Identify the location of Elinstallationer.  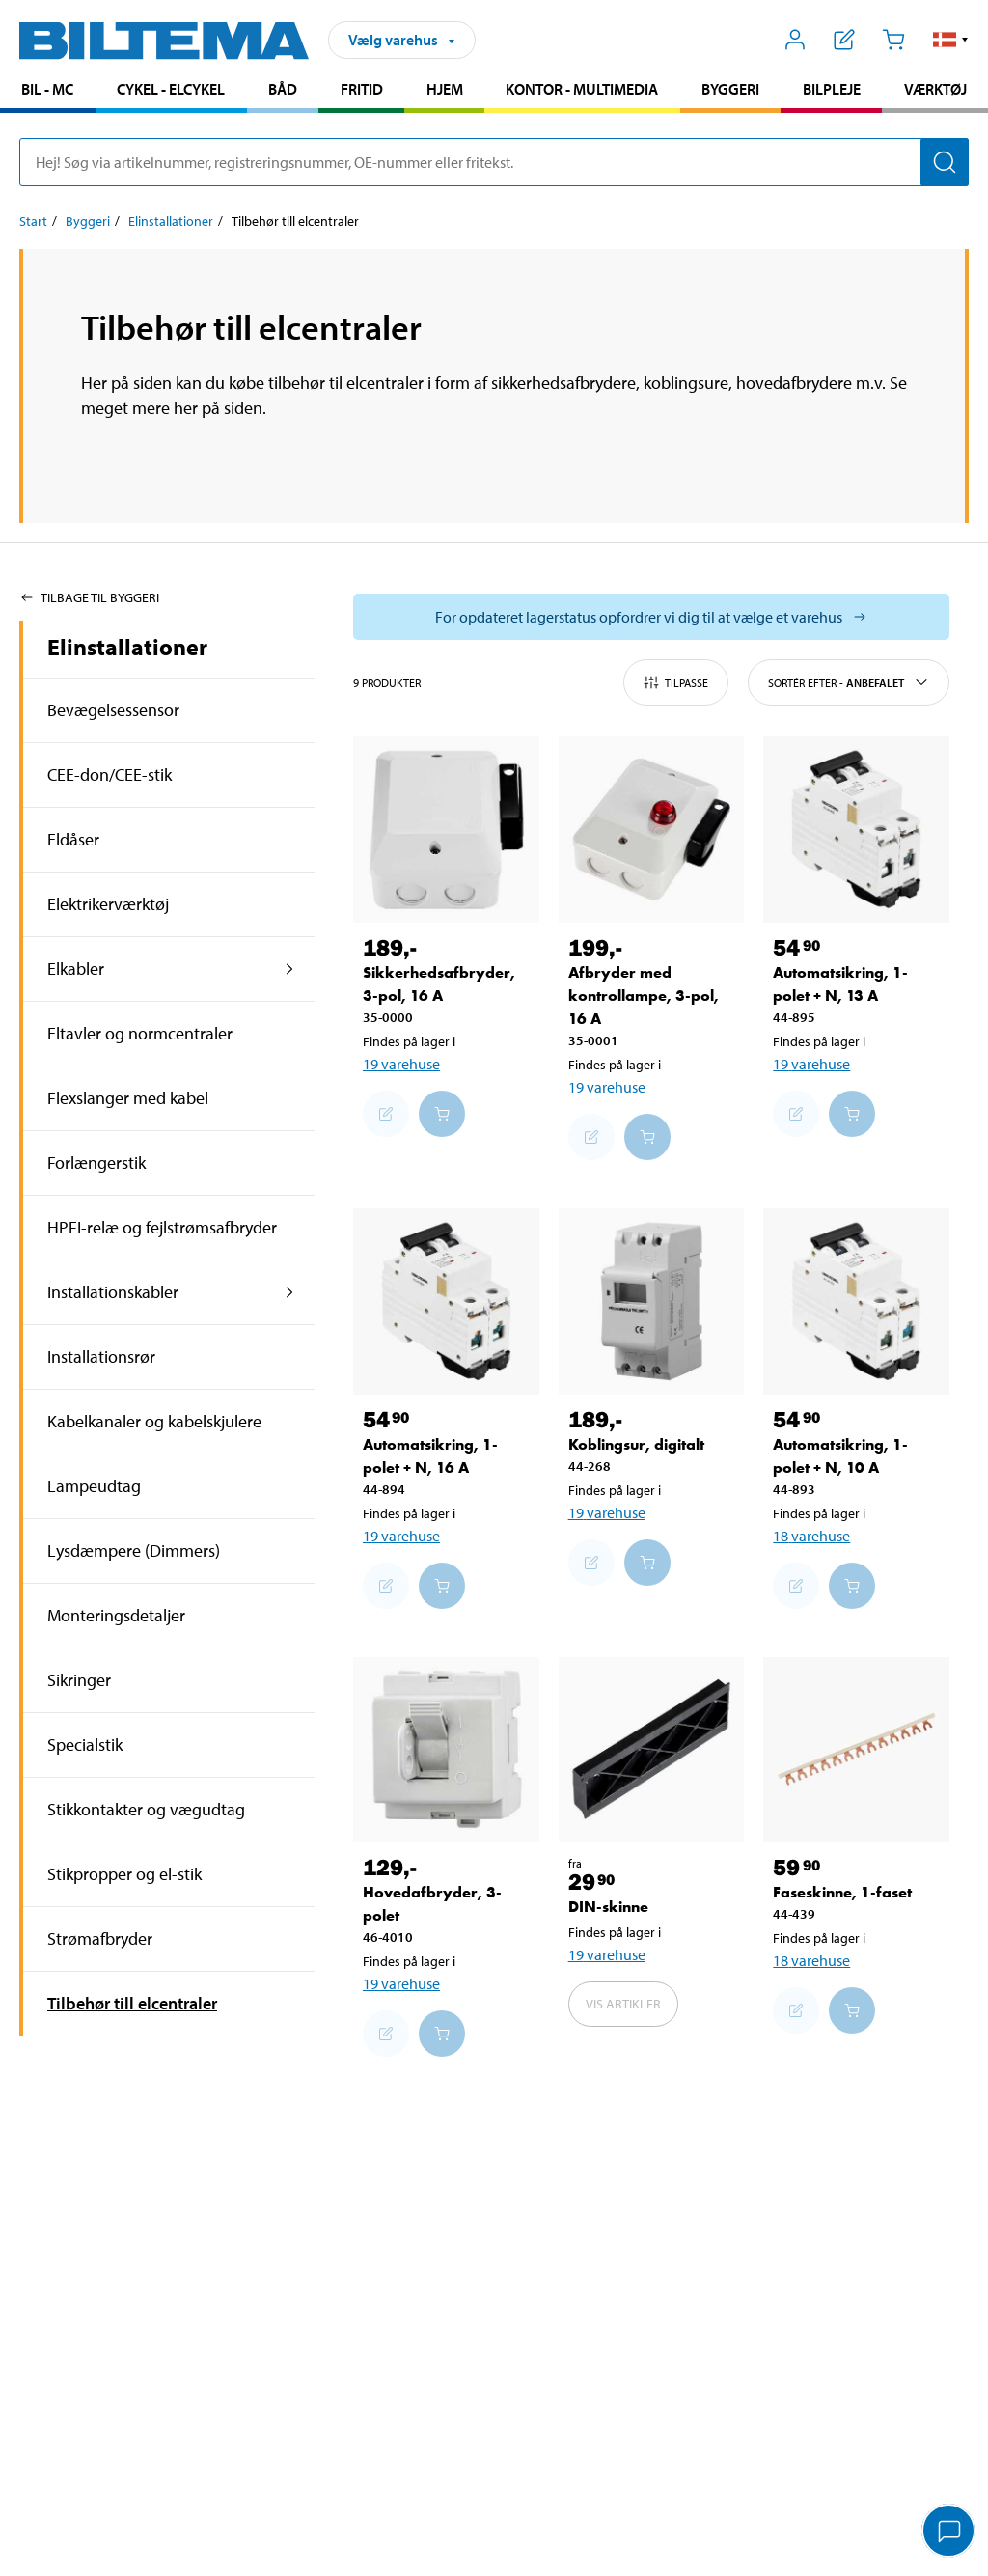
(127, 646).